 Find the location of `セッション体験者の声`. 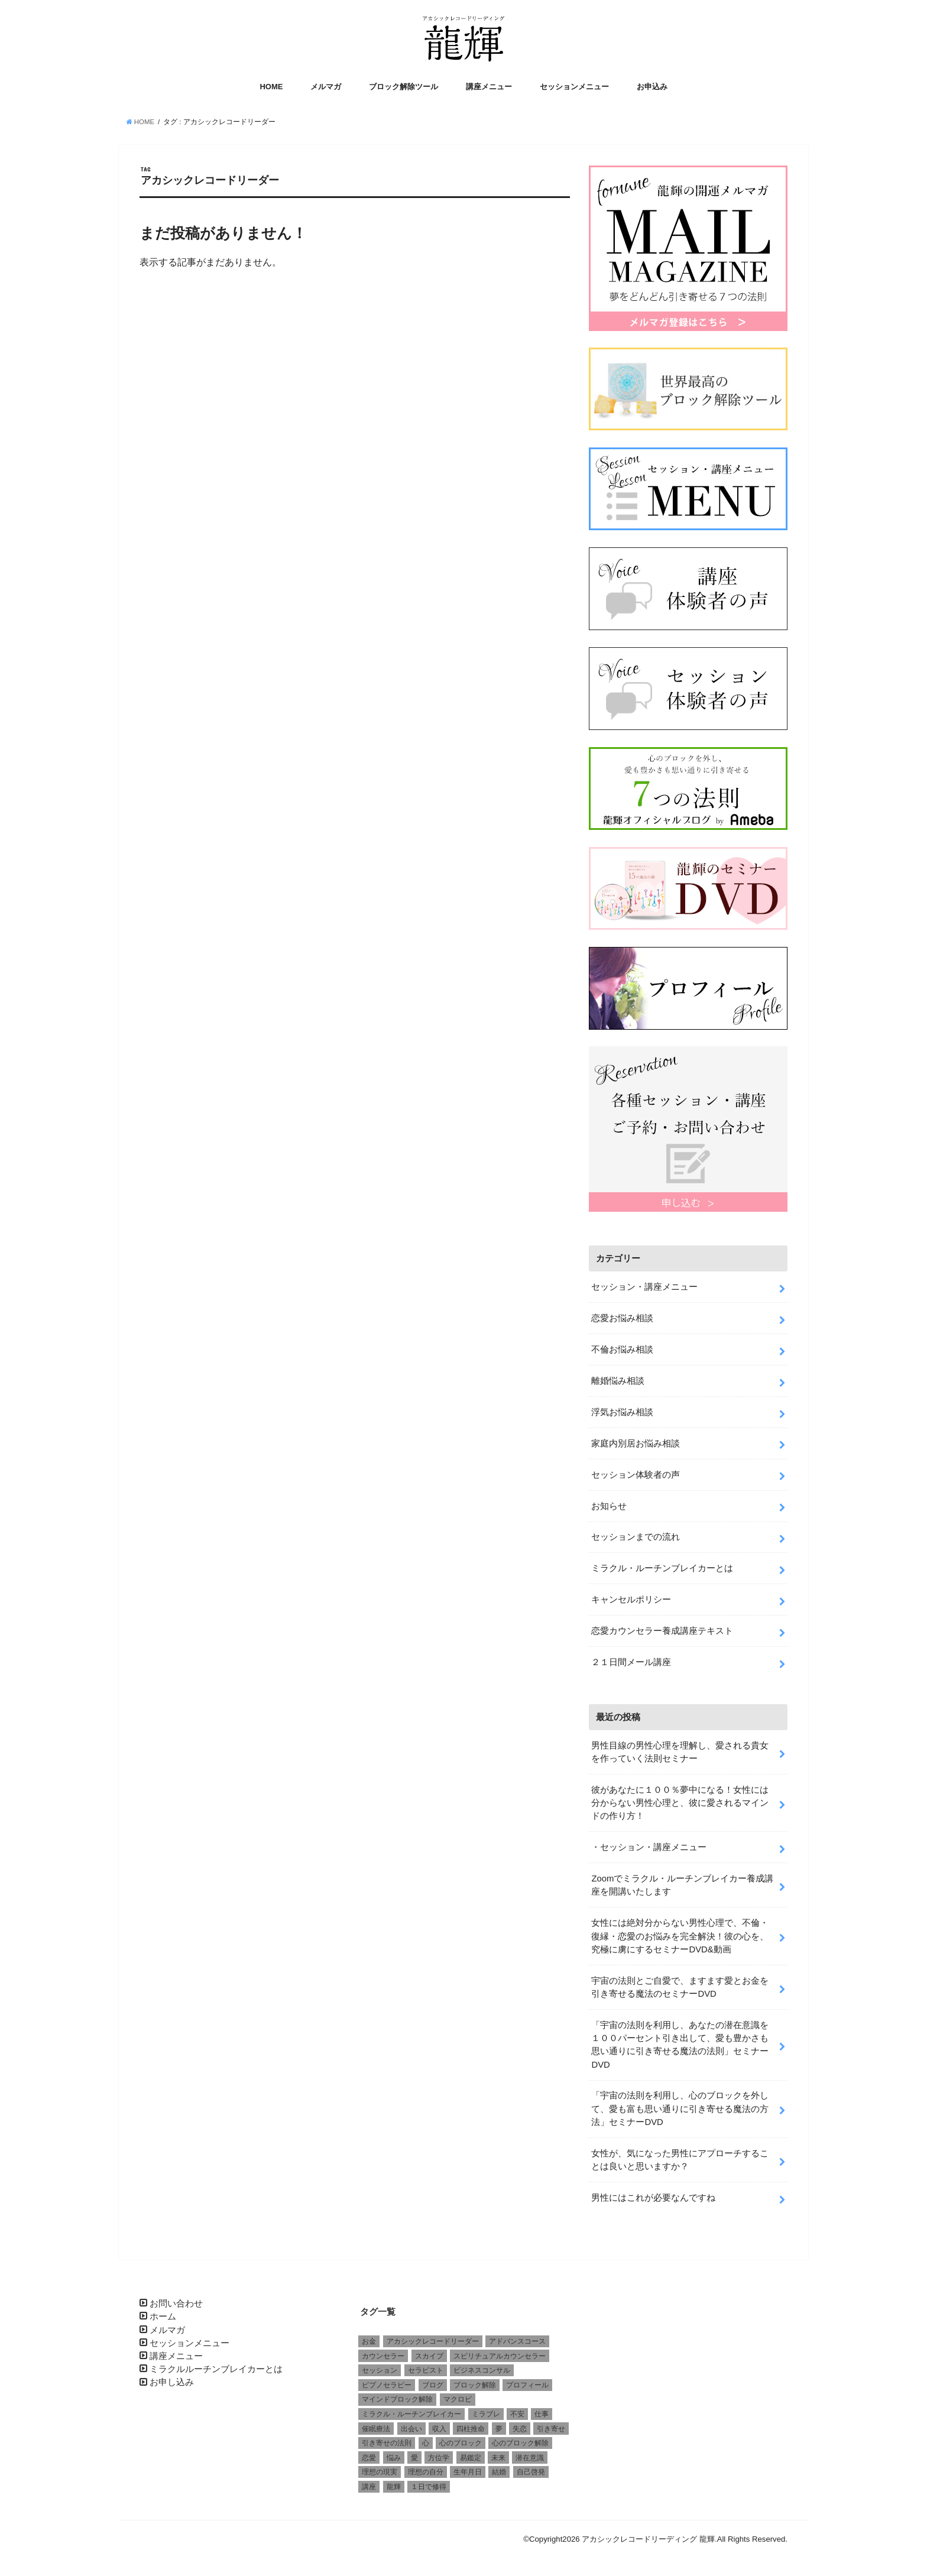

セッション体験者の声 is located at coordinates (635, 1473).